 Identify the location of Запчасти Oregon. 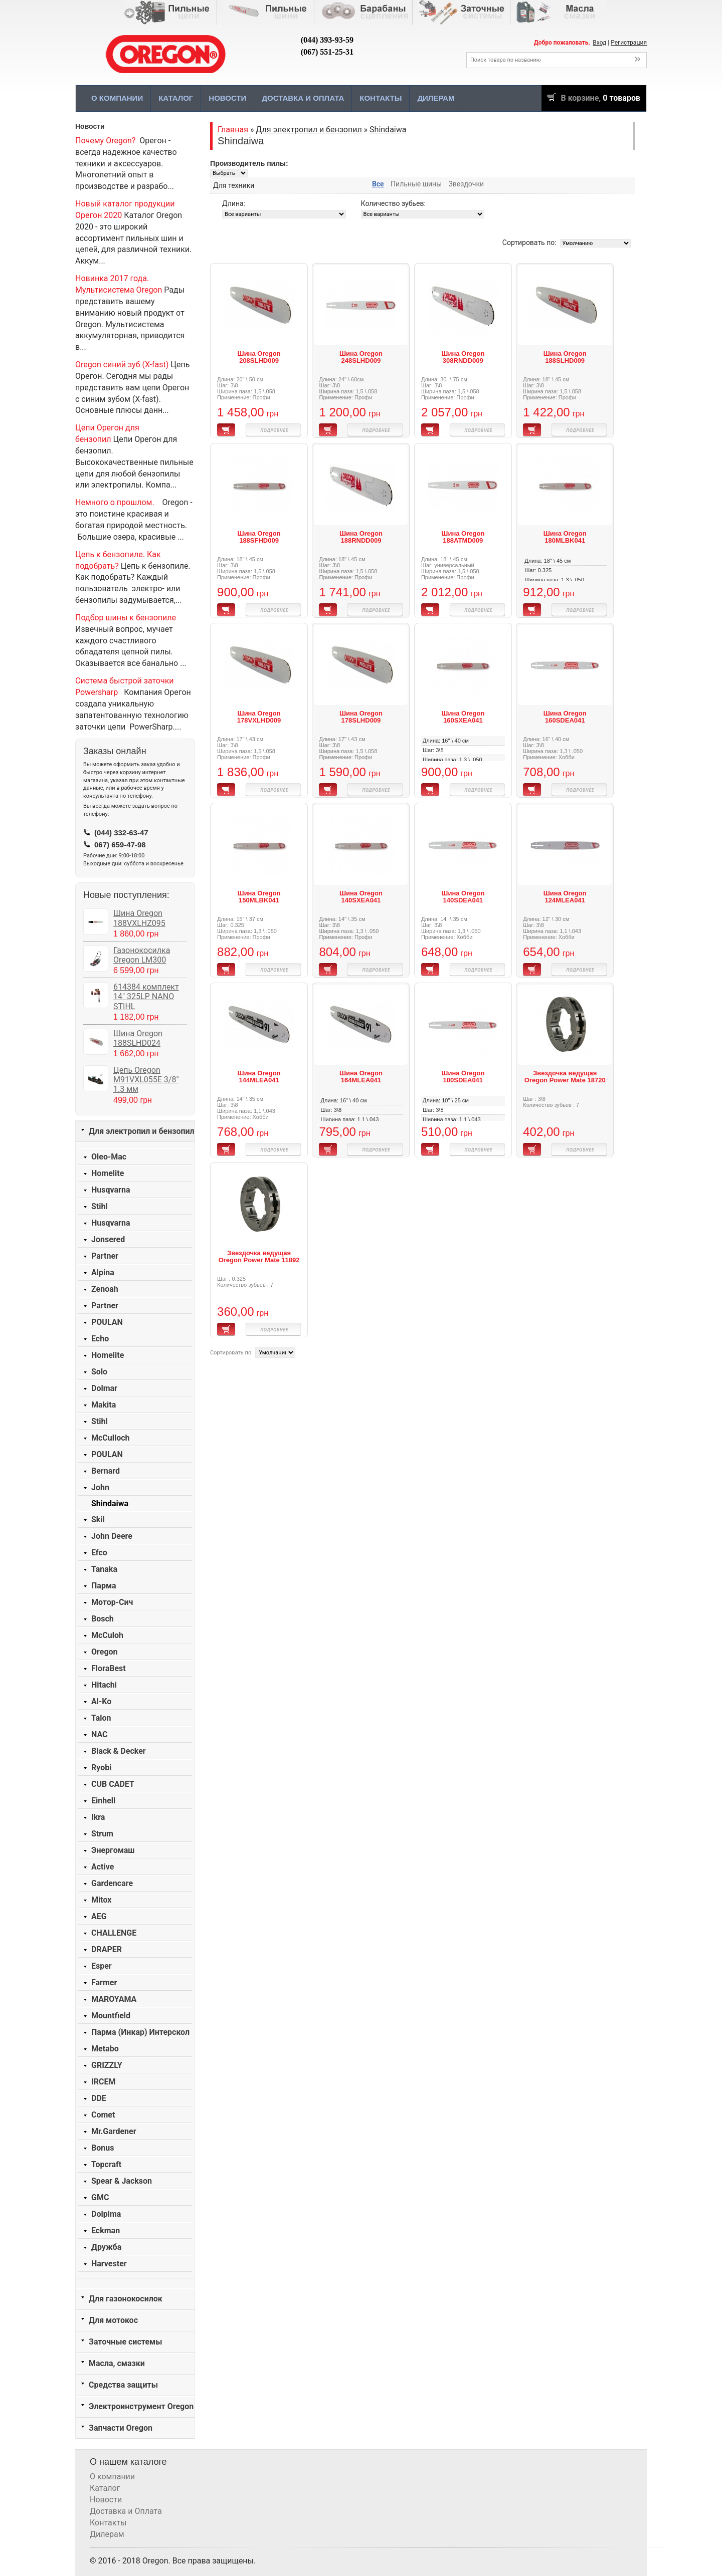
(120, 2428).